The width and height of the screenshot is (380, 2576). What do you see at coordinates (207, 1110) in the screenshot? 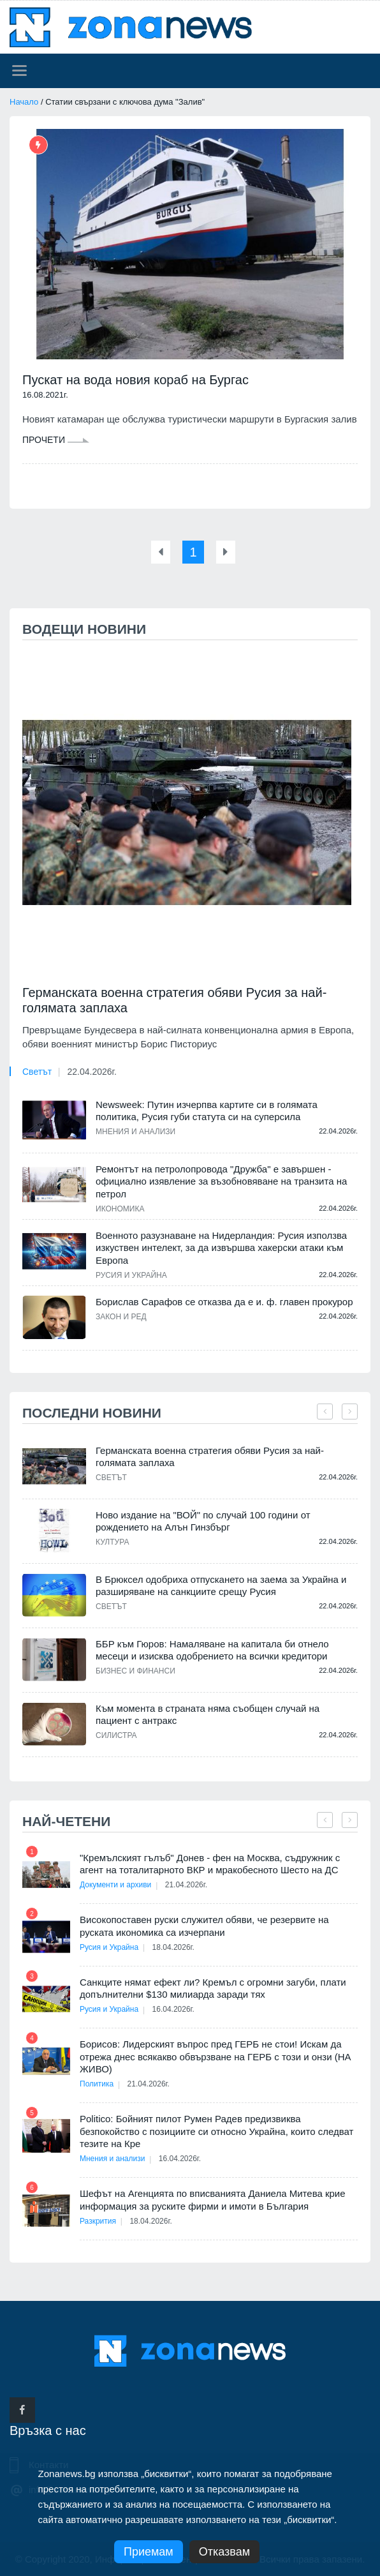
I see `Newsweek: Путин изчерпва картите си в голямата политика, Русия губи статута си на суперсила` at bounding box center [207, 1110].